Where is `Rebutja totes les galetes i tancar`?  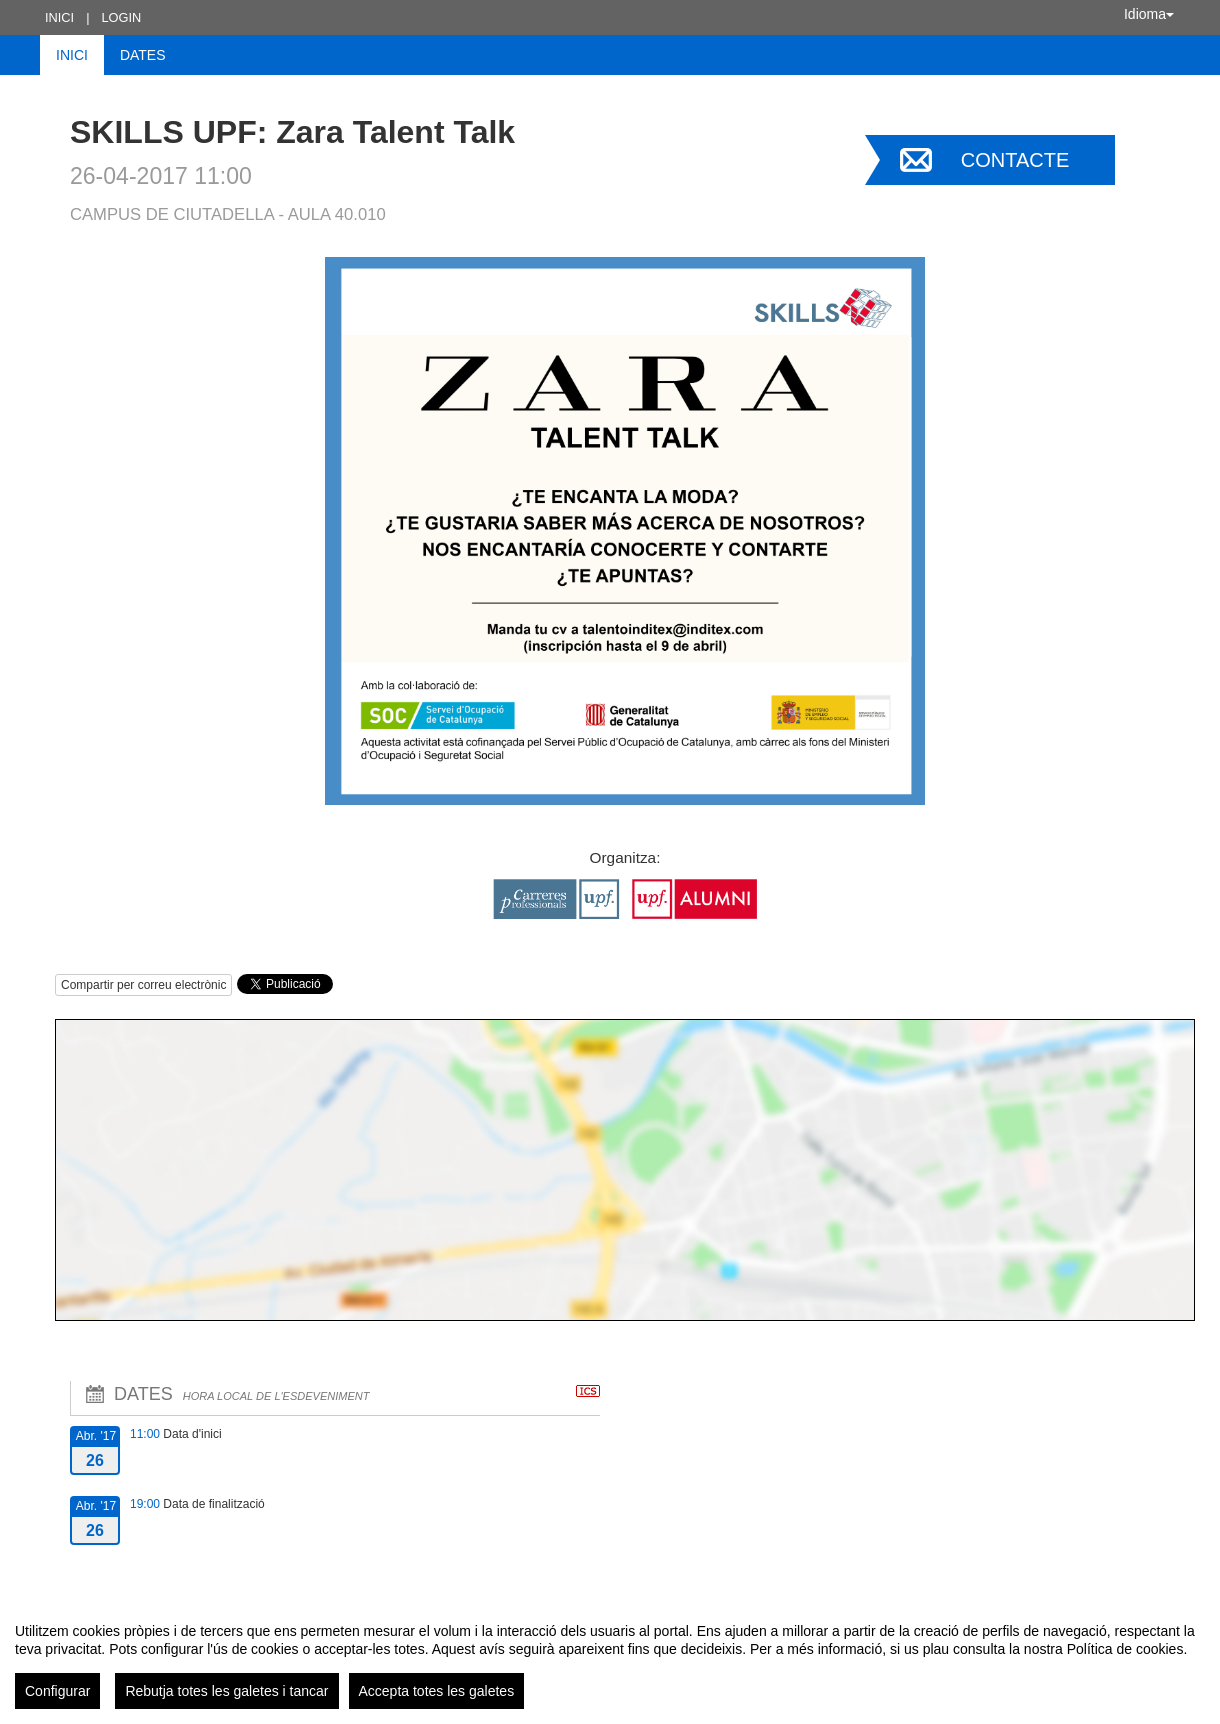 Rebutja totes les galetes i tancar is located at coordinates (226, 1691).